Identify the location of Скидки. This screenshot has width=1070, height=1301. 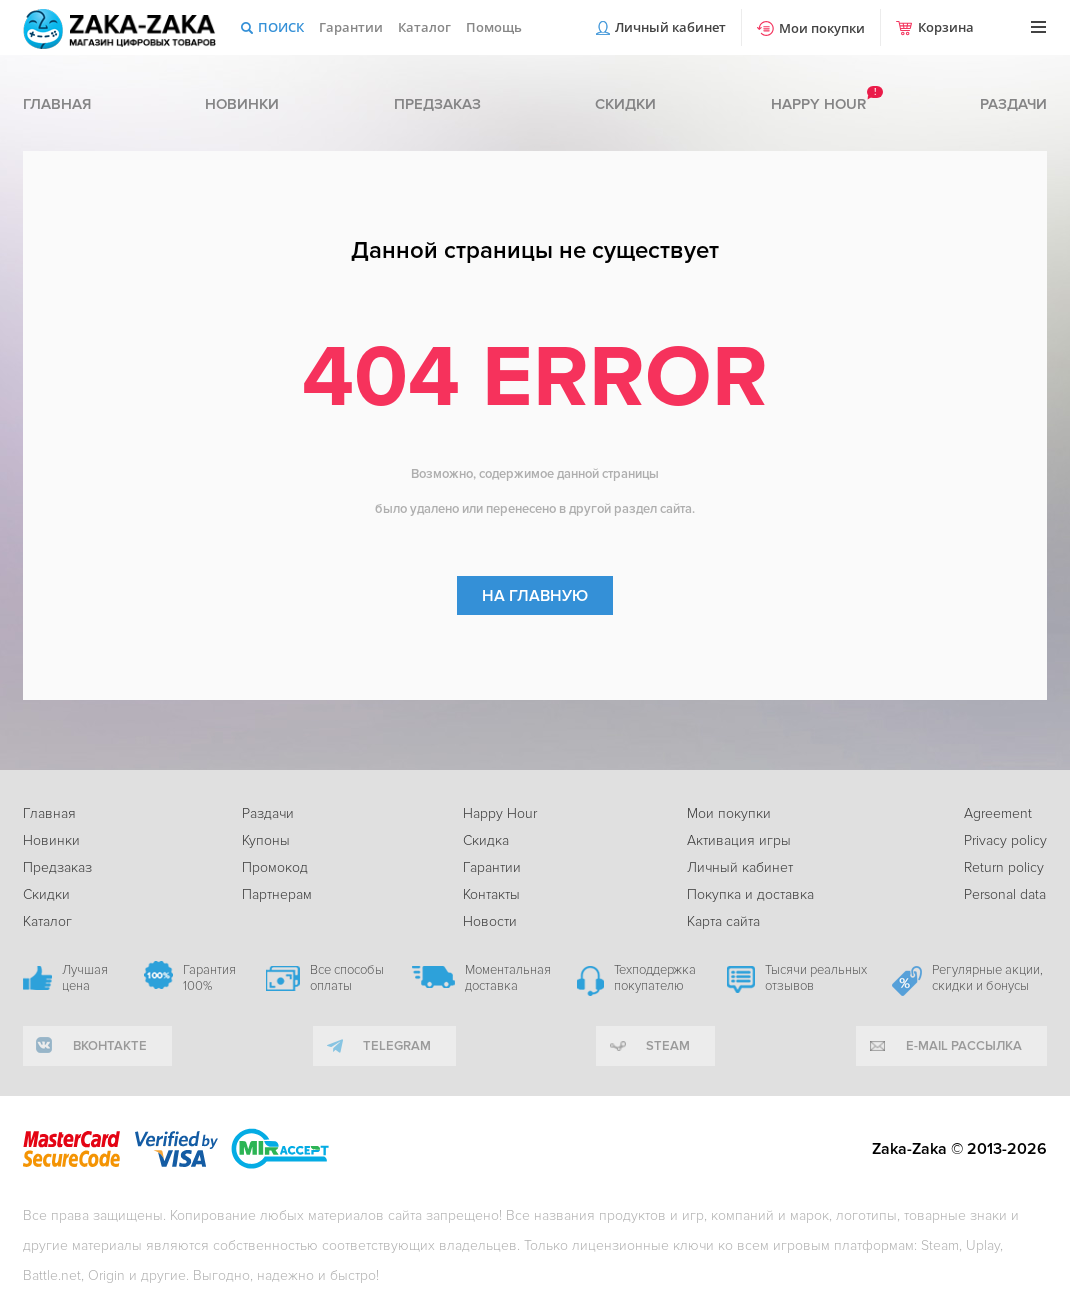
(625, 104).